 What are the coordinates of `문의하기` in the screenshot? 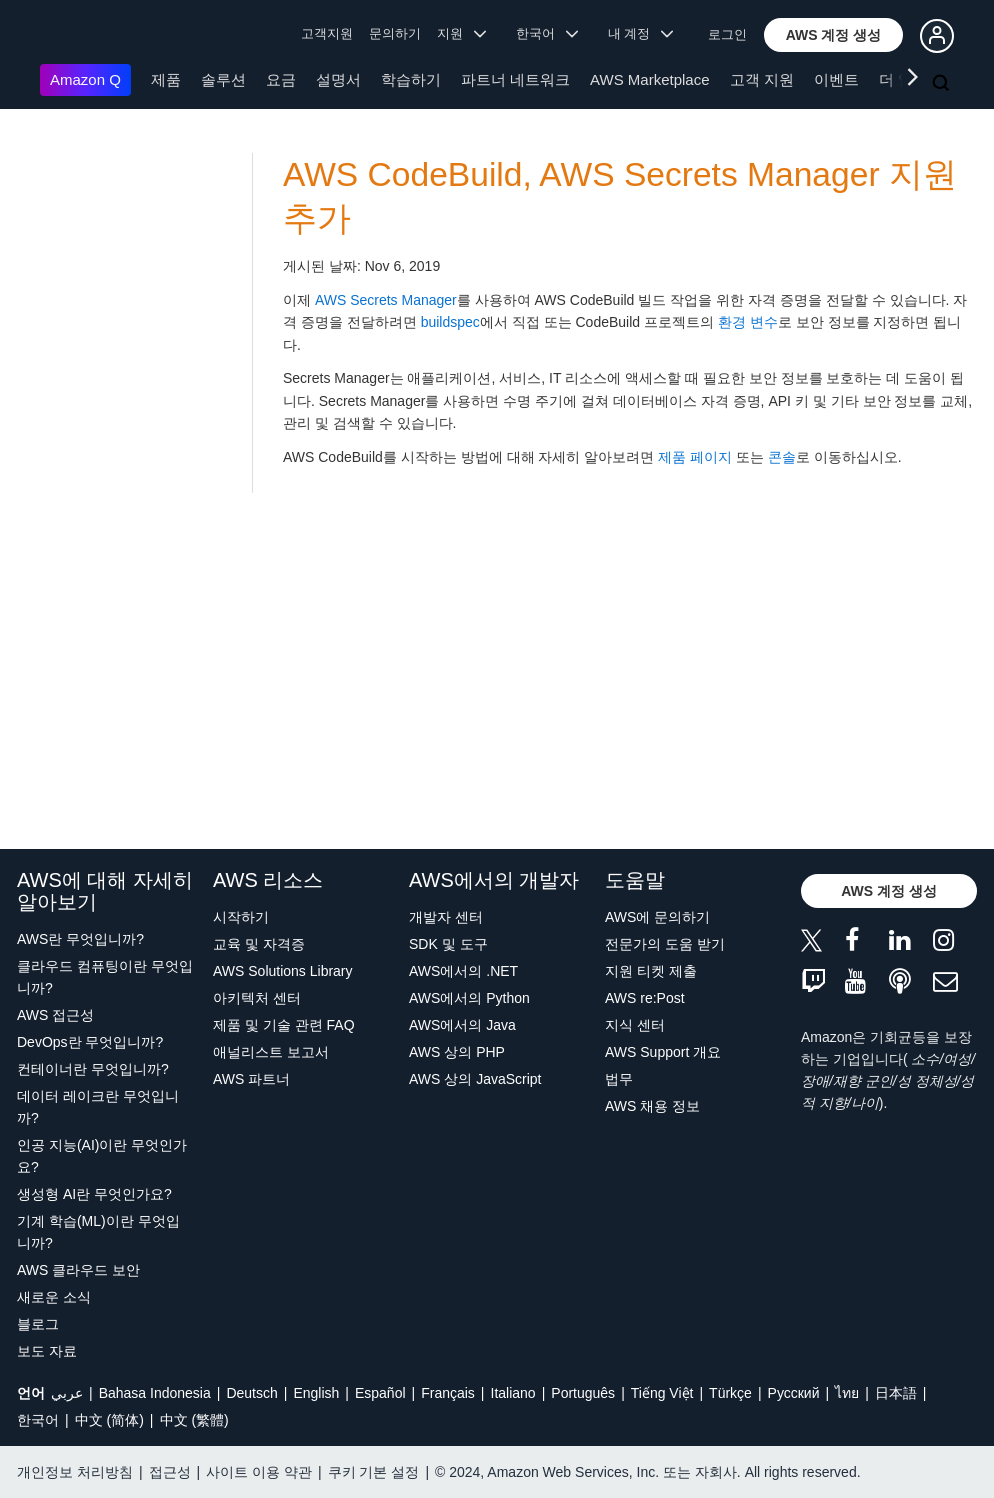 It's located at (395, 33).